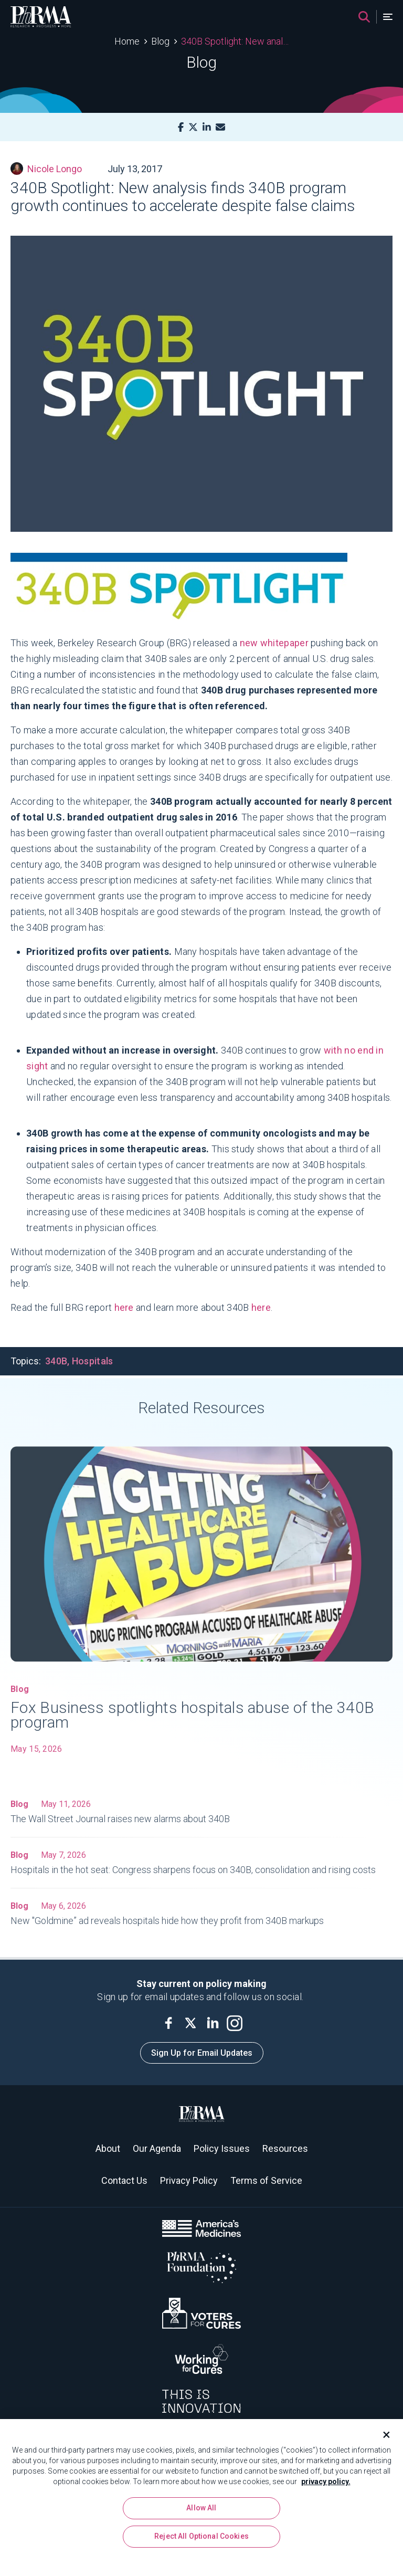 Image resolution: width=403 pixels, height=2576 pixels. Describe the element at coordinates (364, 17) in the screenshot. I see `[Search]` at that location.